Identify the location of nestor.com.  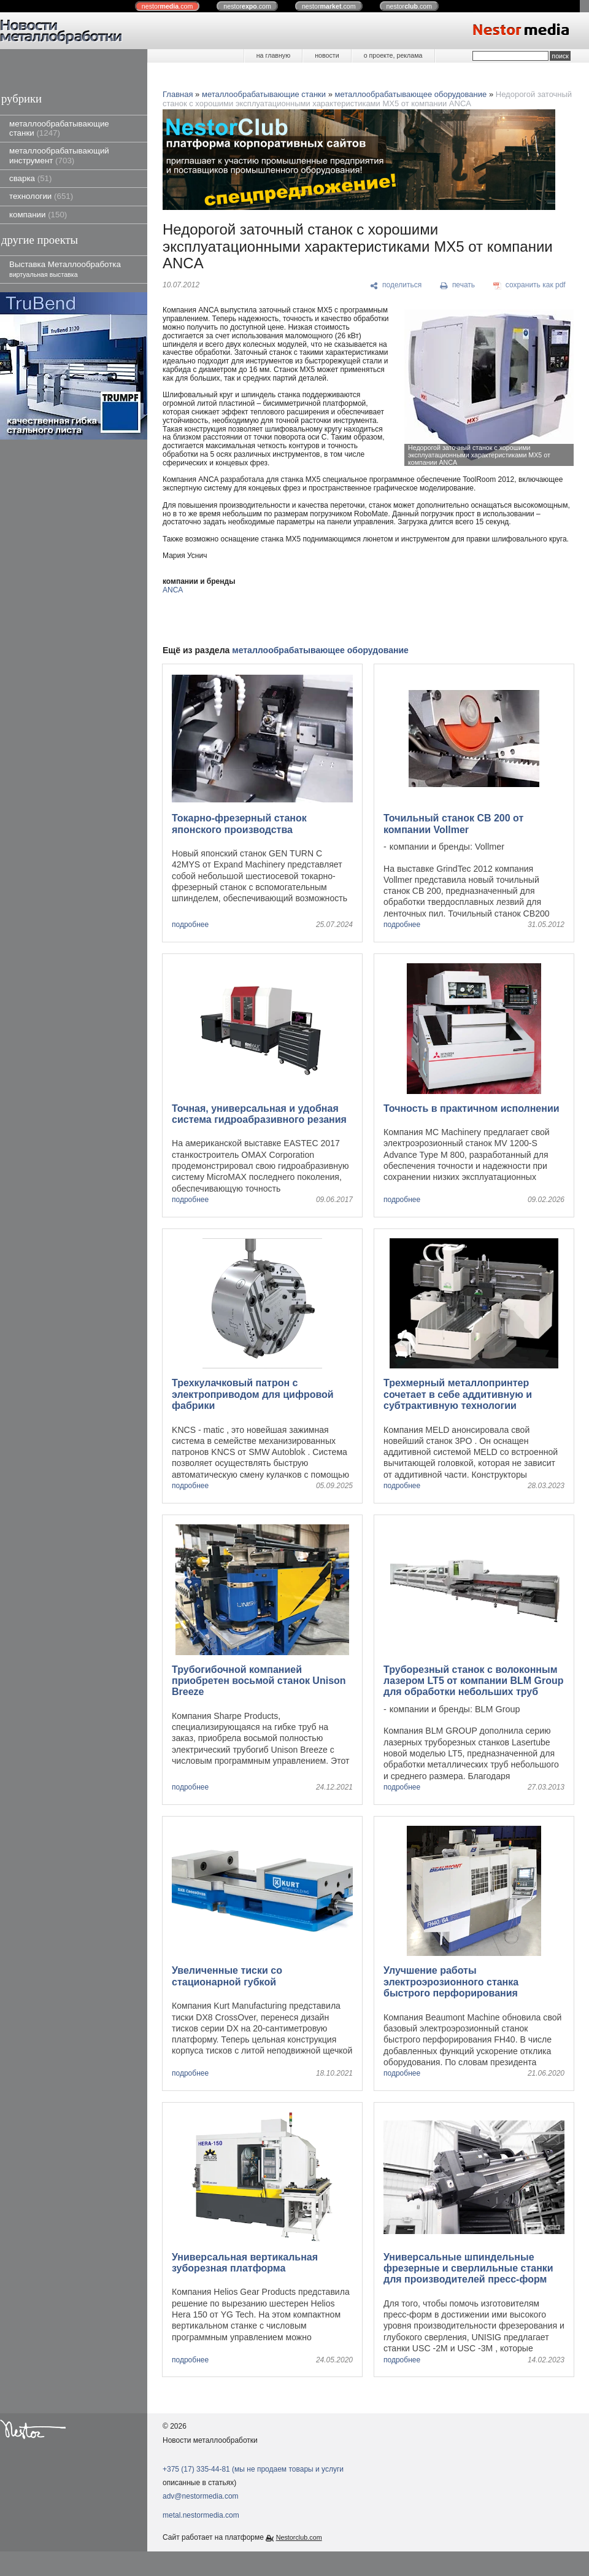
(167, 6).